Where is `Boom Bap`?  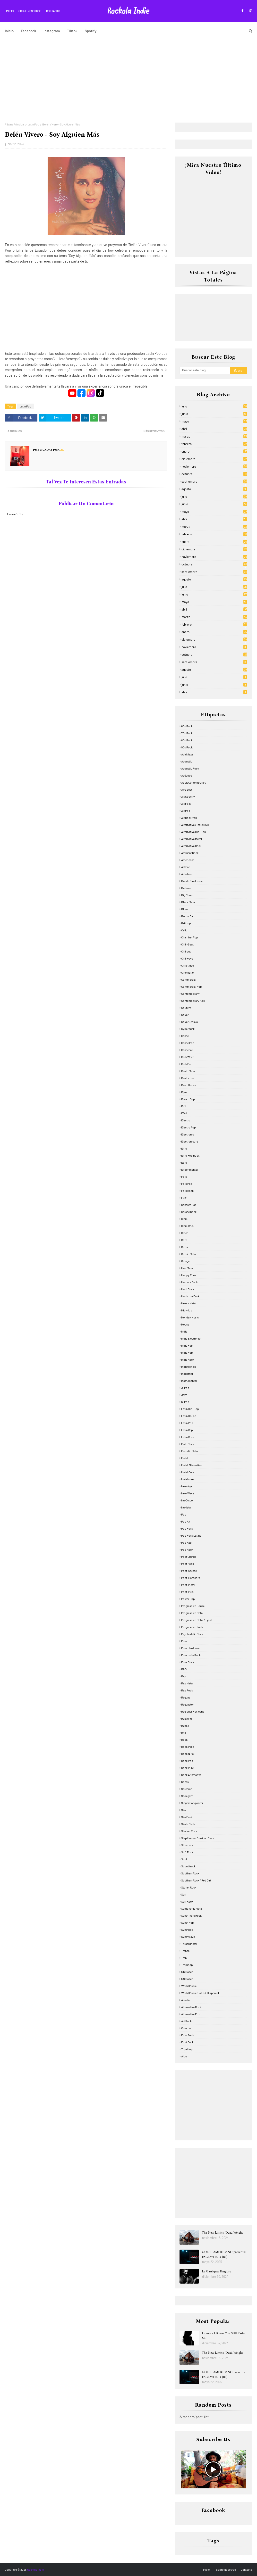 Boom Bap is located at coordinates (188, 916).